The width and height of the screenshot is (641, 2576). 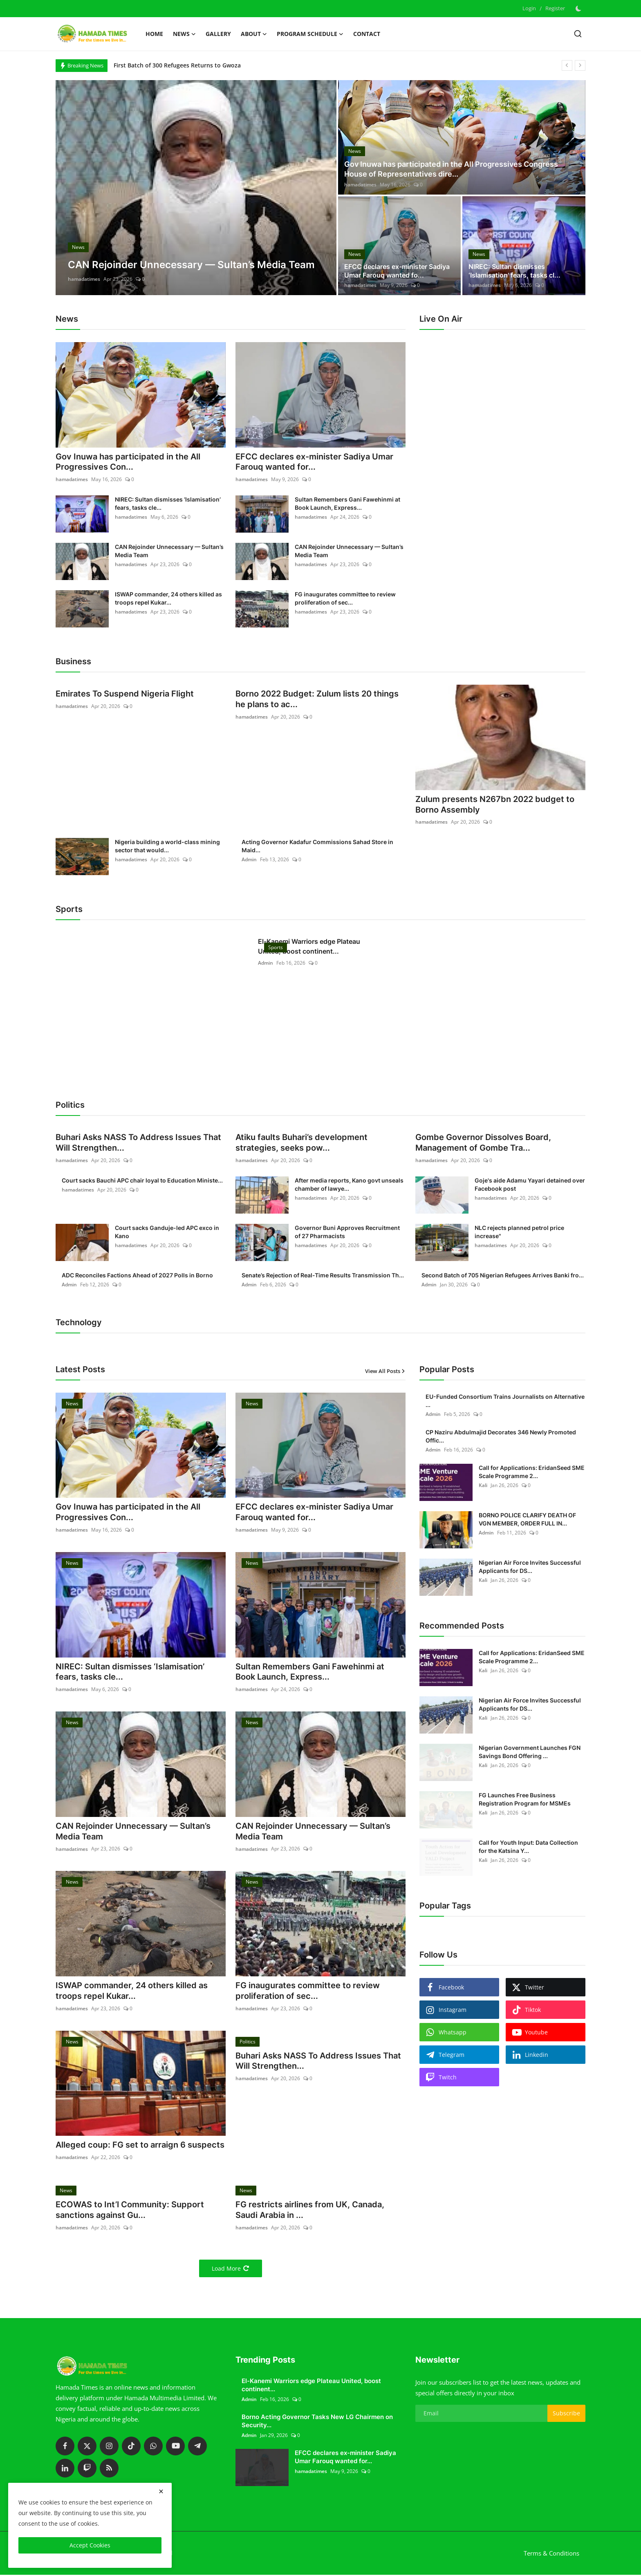 What do you see at coordinates (551, 2554) in the screenshot?
I see `Terms & Conditions` at bounding box center [551, 2554].